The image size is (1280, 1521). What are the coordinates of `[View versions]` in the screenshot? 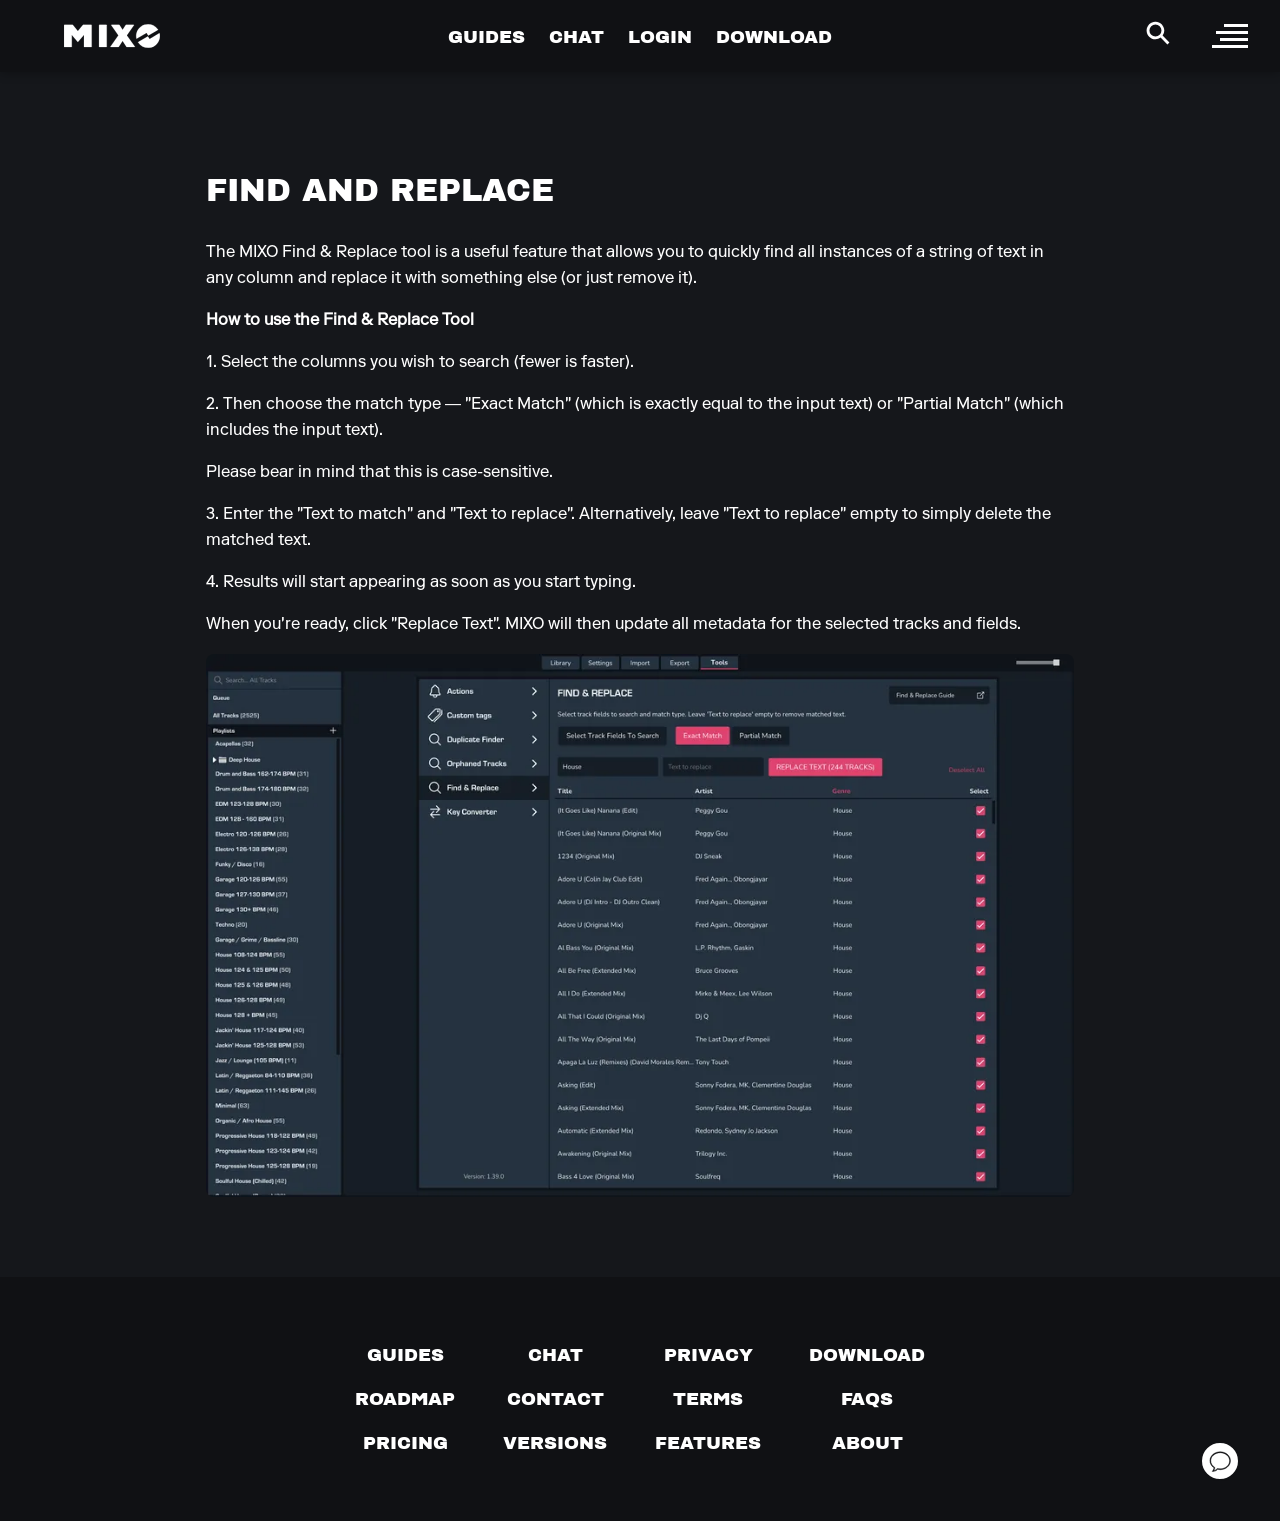 It's located at (555, 1443).